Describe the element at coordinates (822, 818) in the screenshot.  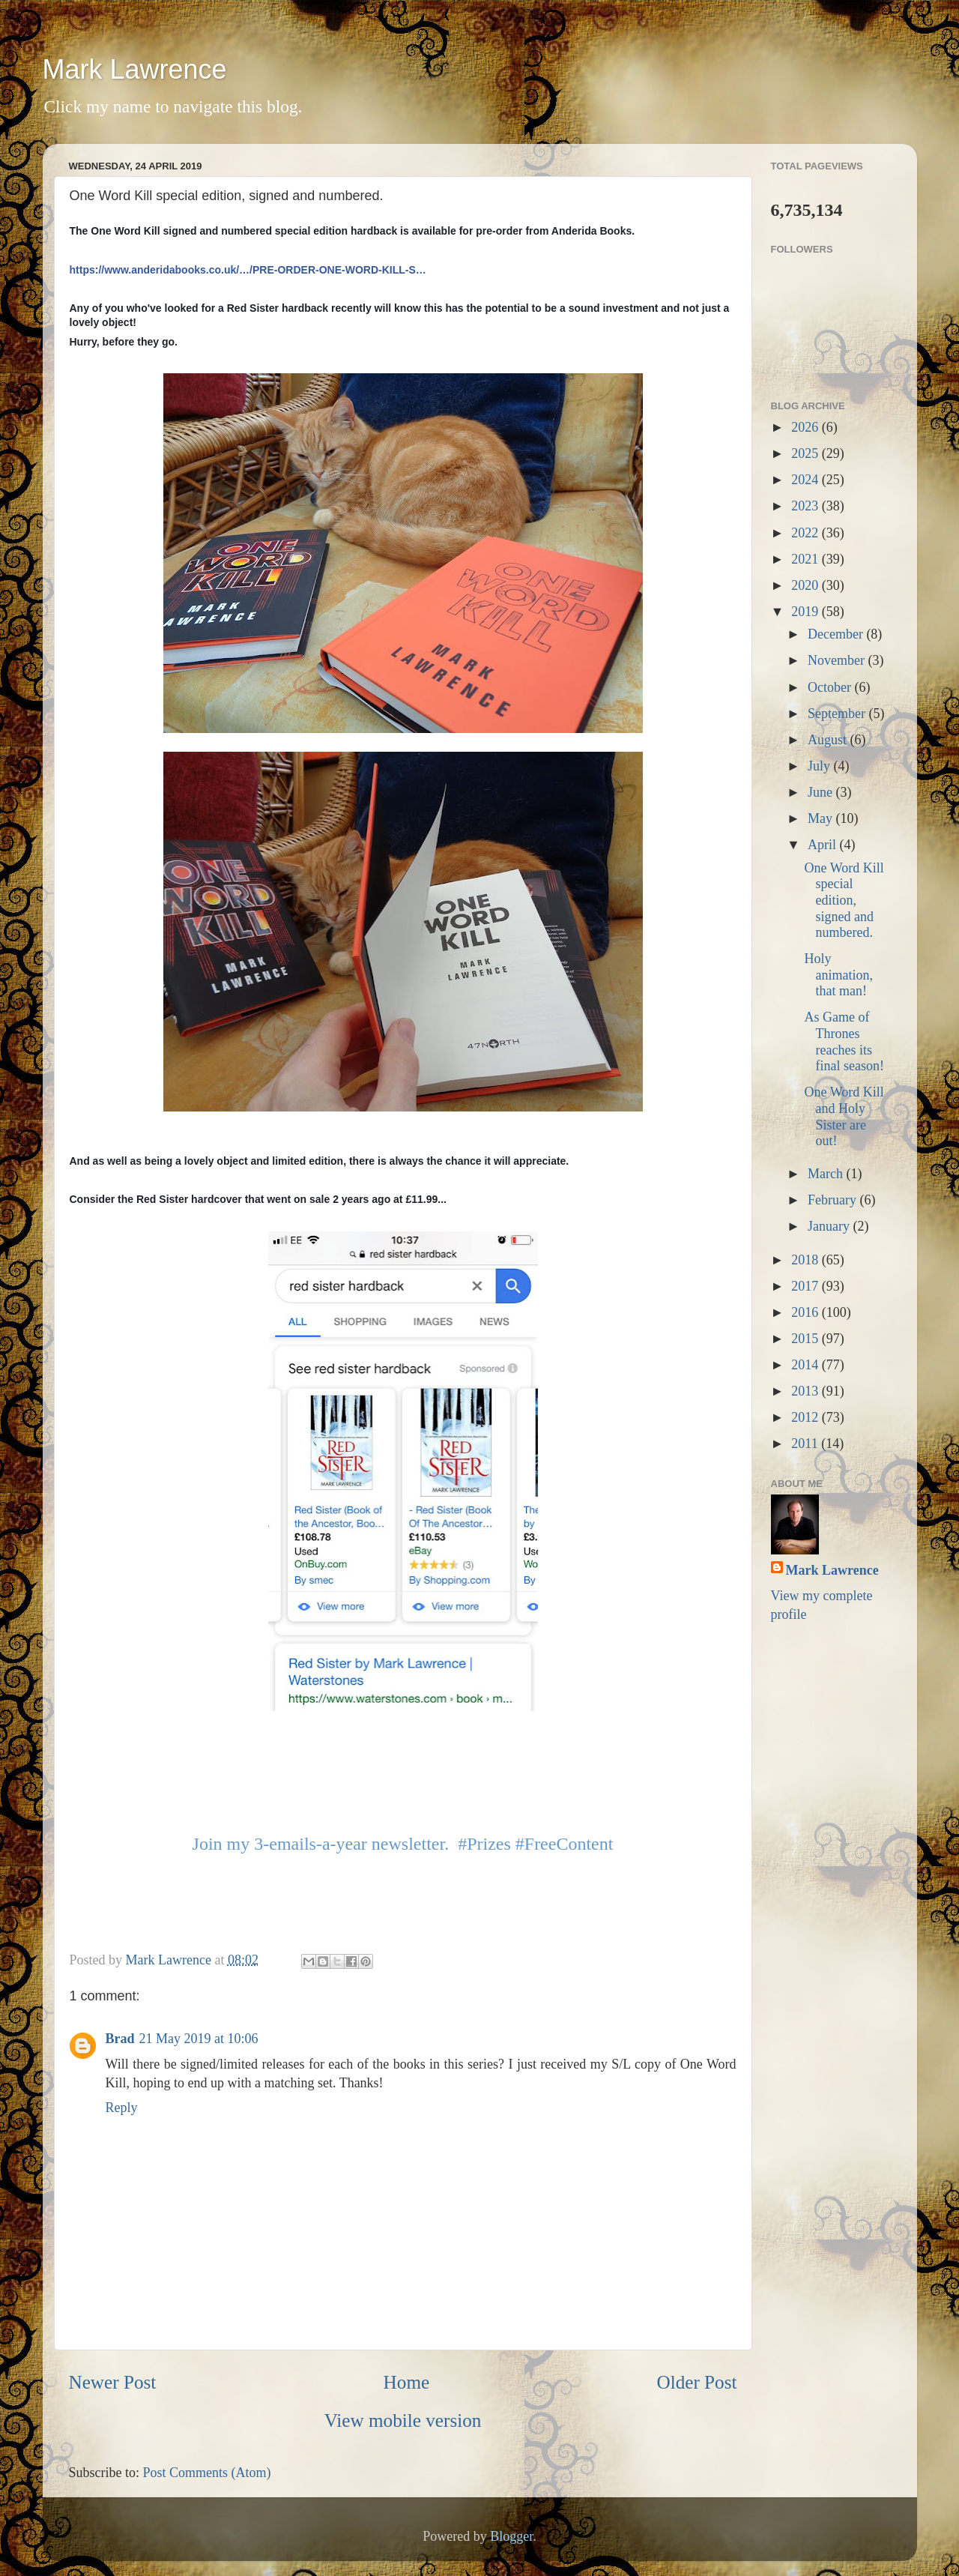
I see `May` at that location.